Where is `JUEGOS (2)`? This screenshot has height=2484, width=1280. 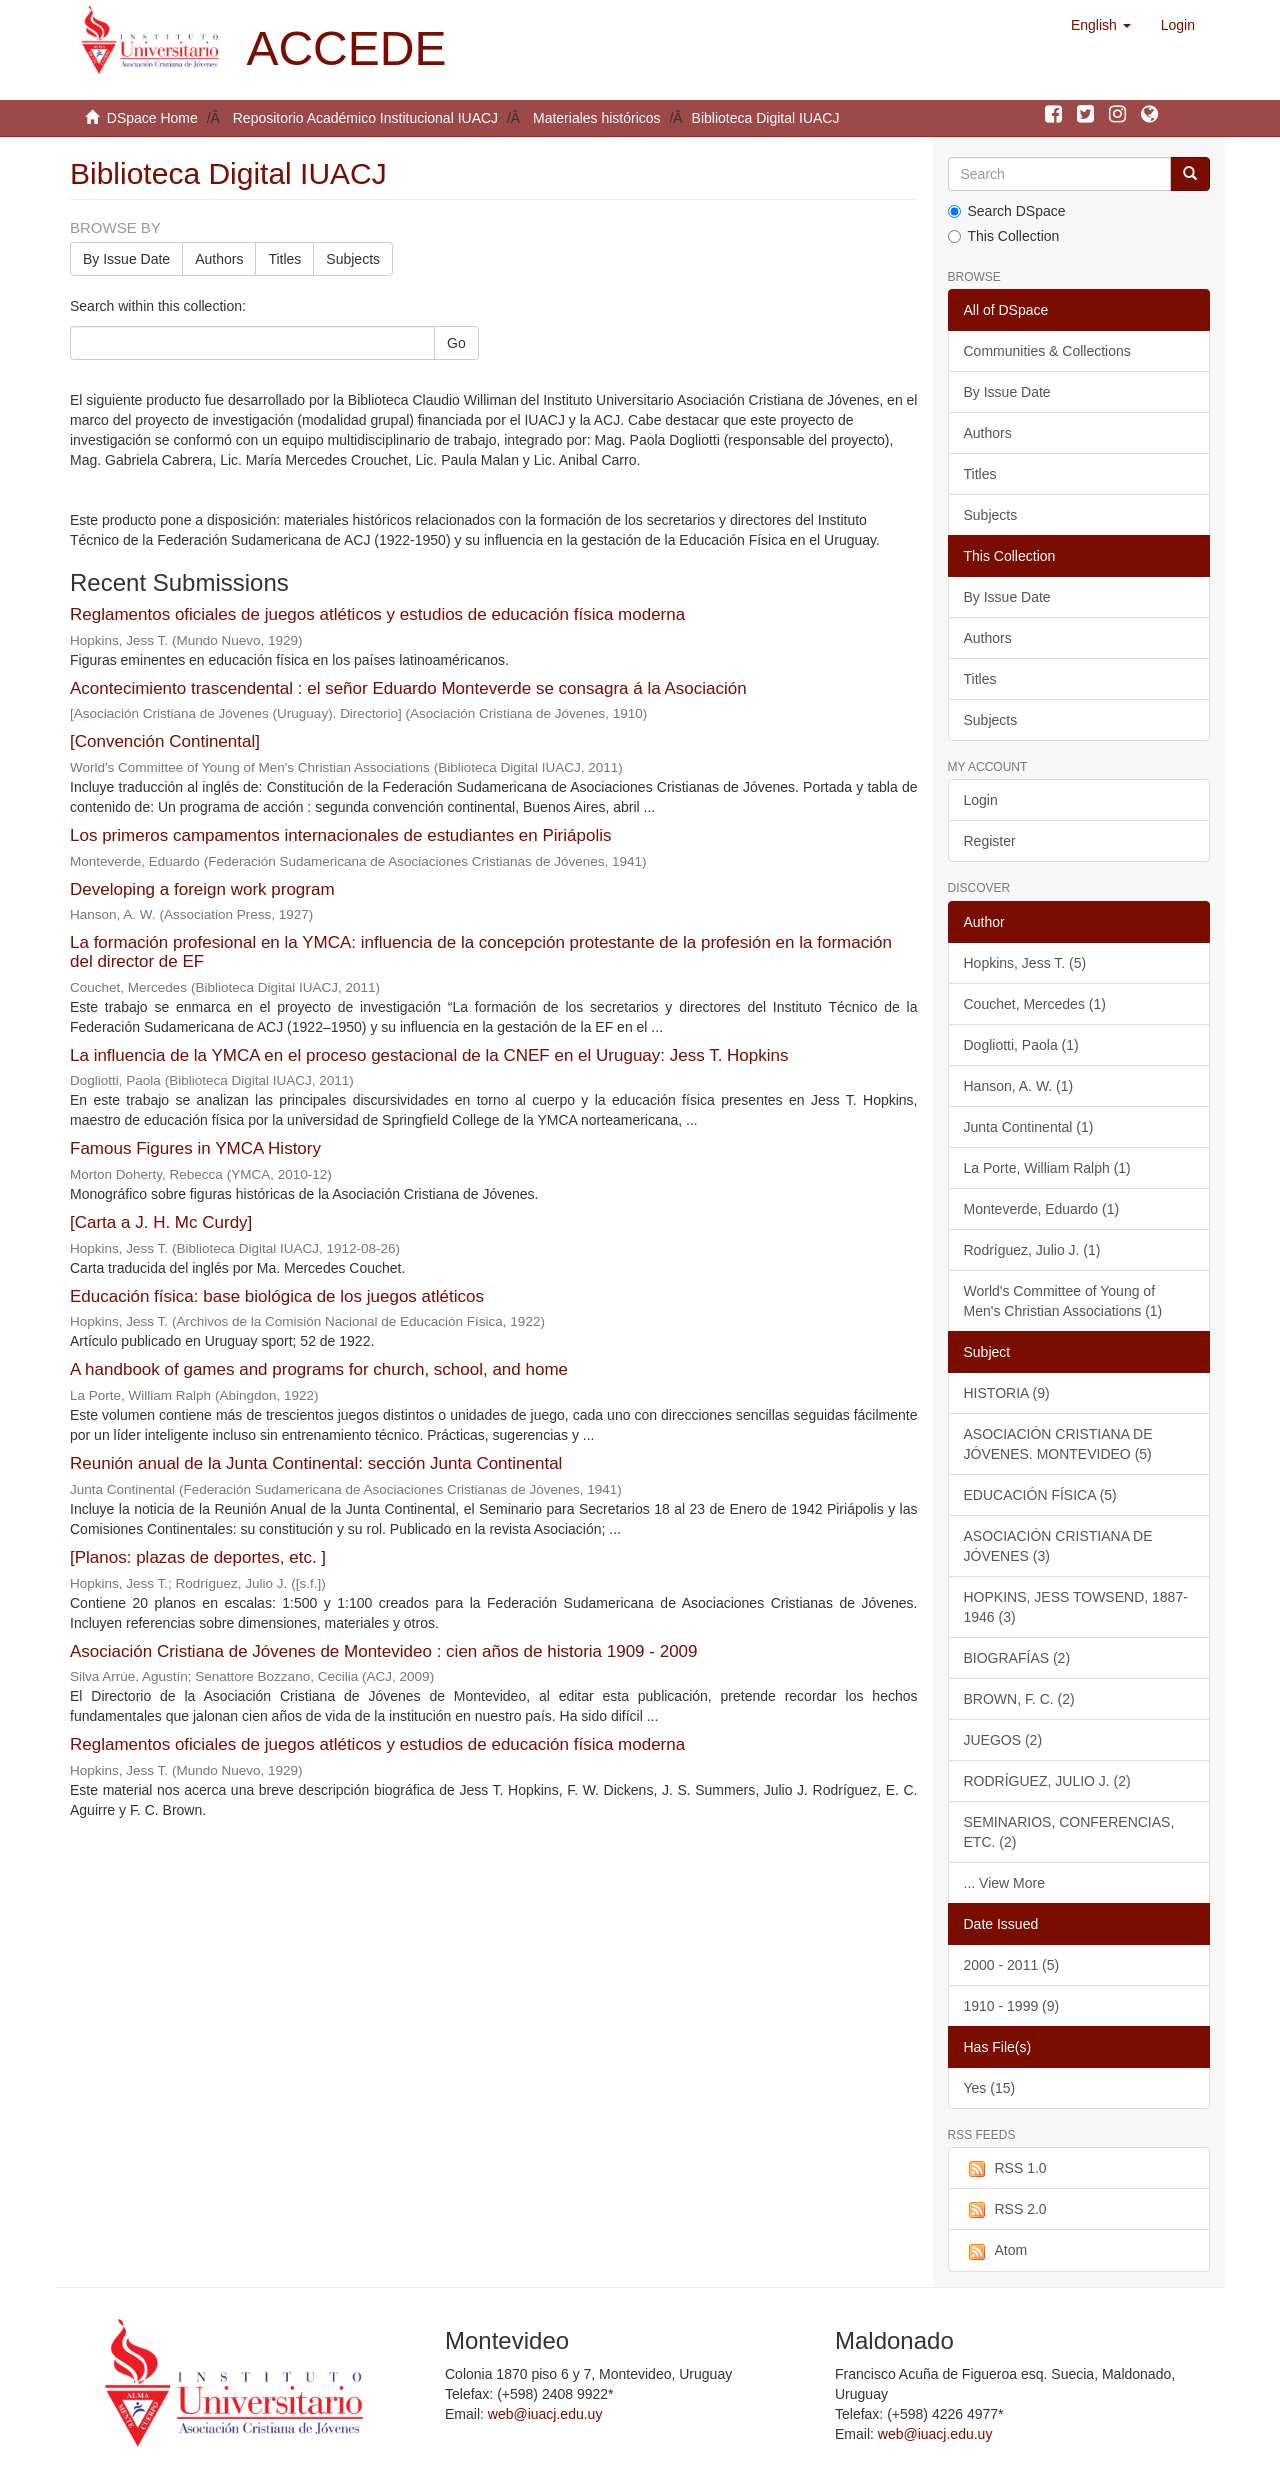 JUEGOS (2) is located at coordinates (1003, 1740).